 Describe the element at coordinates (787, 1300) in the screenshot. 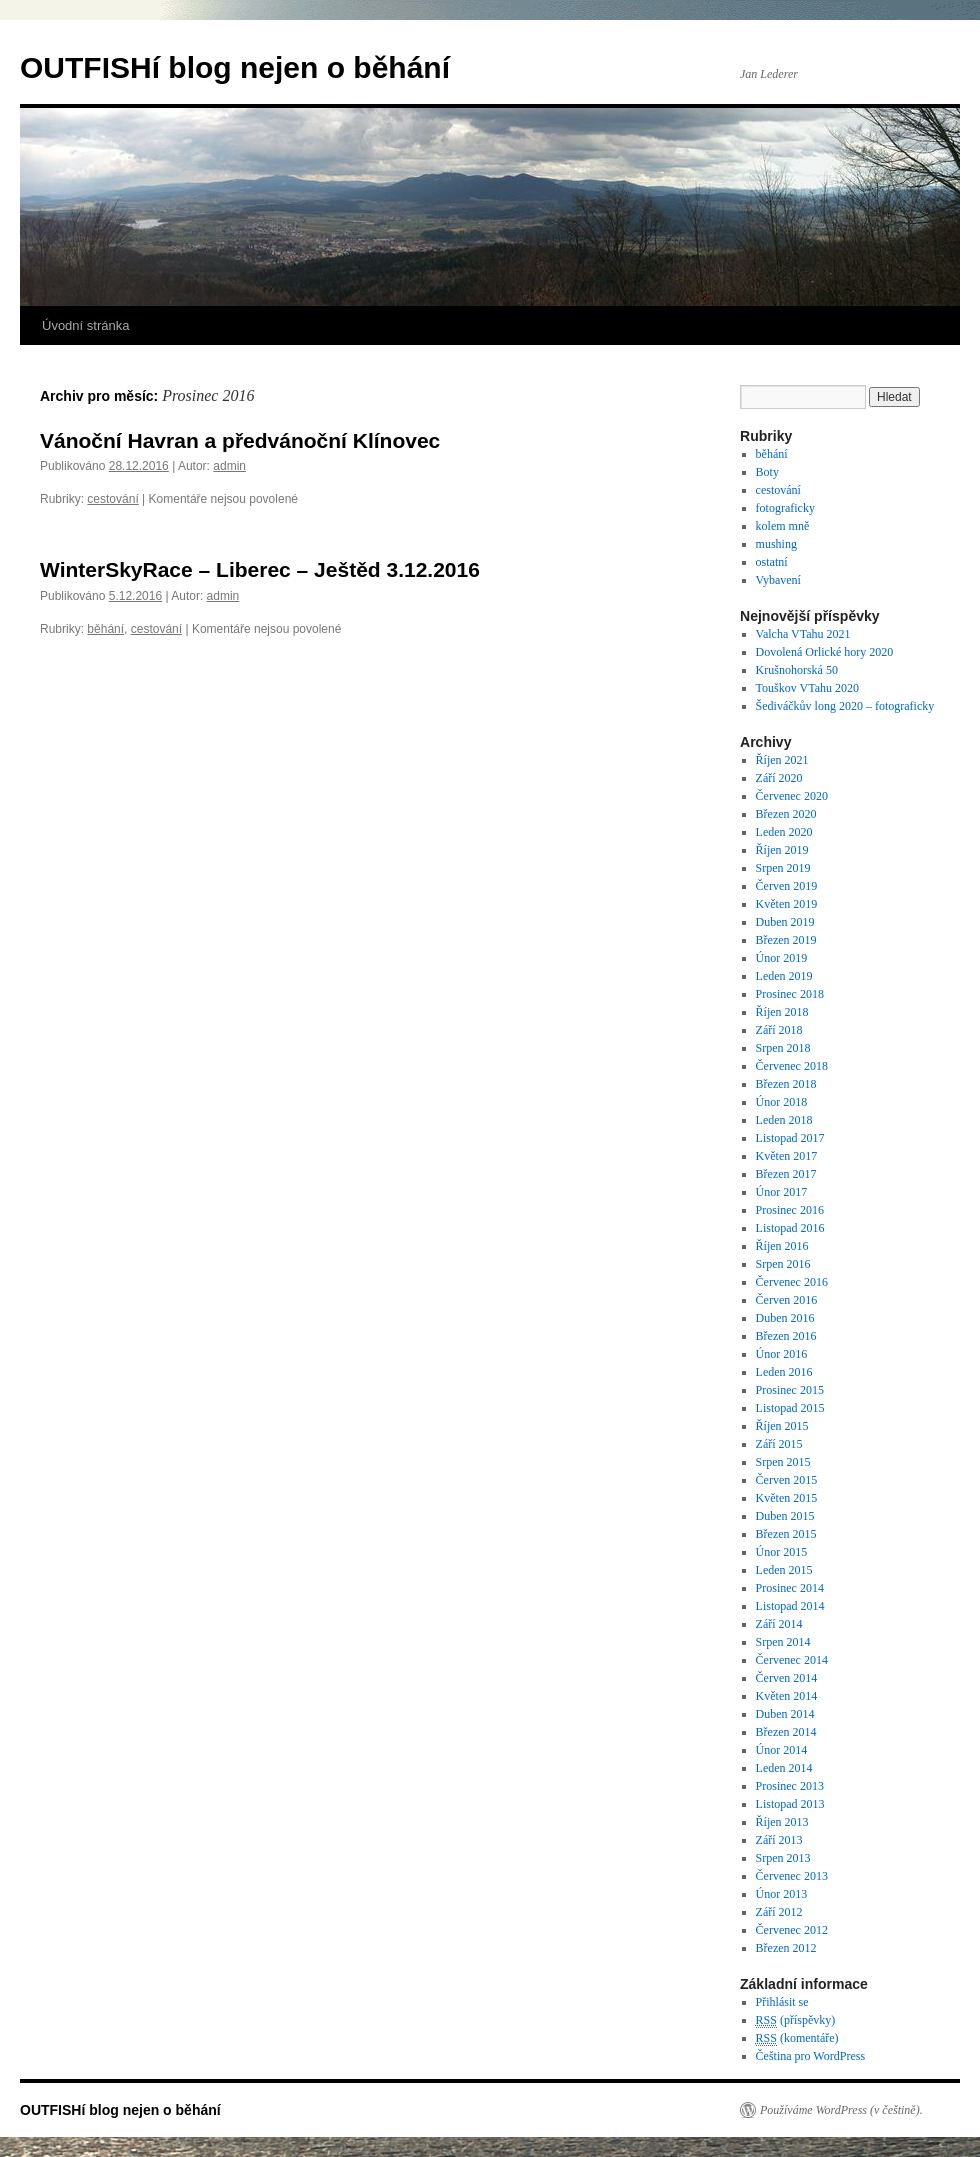

I see `Červen 2016` at that location.